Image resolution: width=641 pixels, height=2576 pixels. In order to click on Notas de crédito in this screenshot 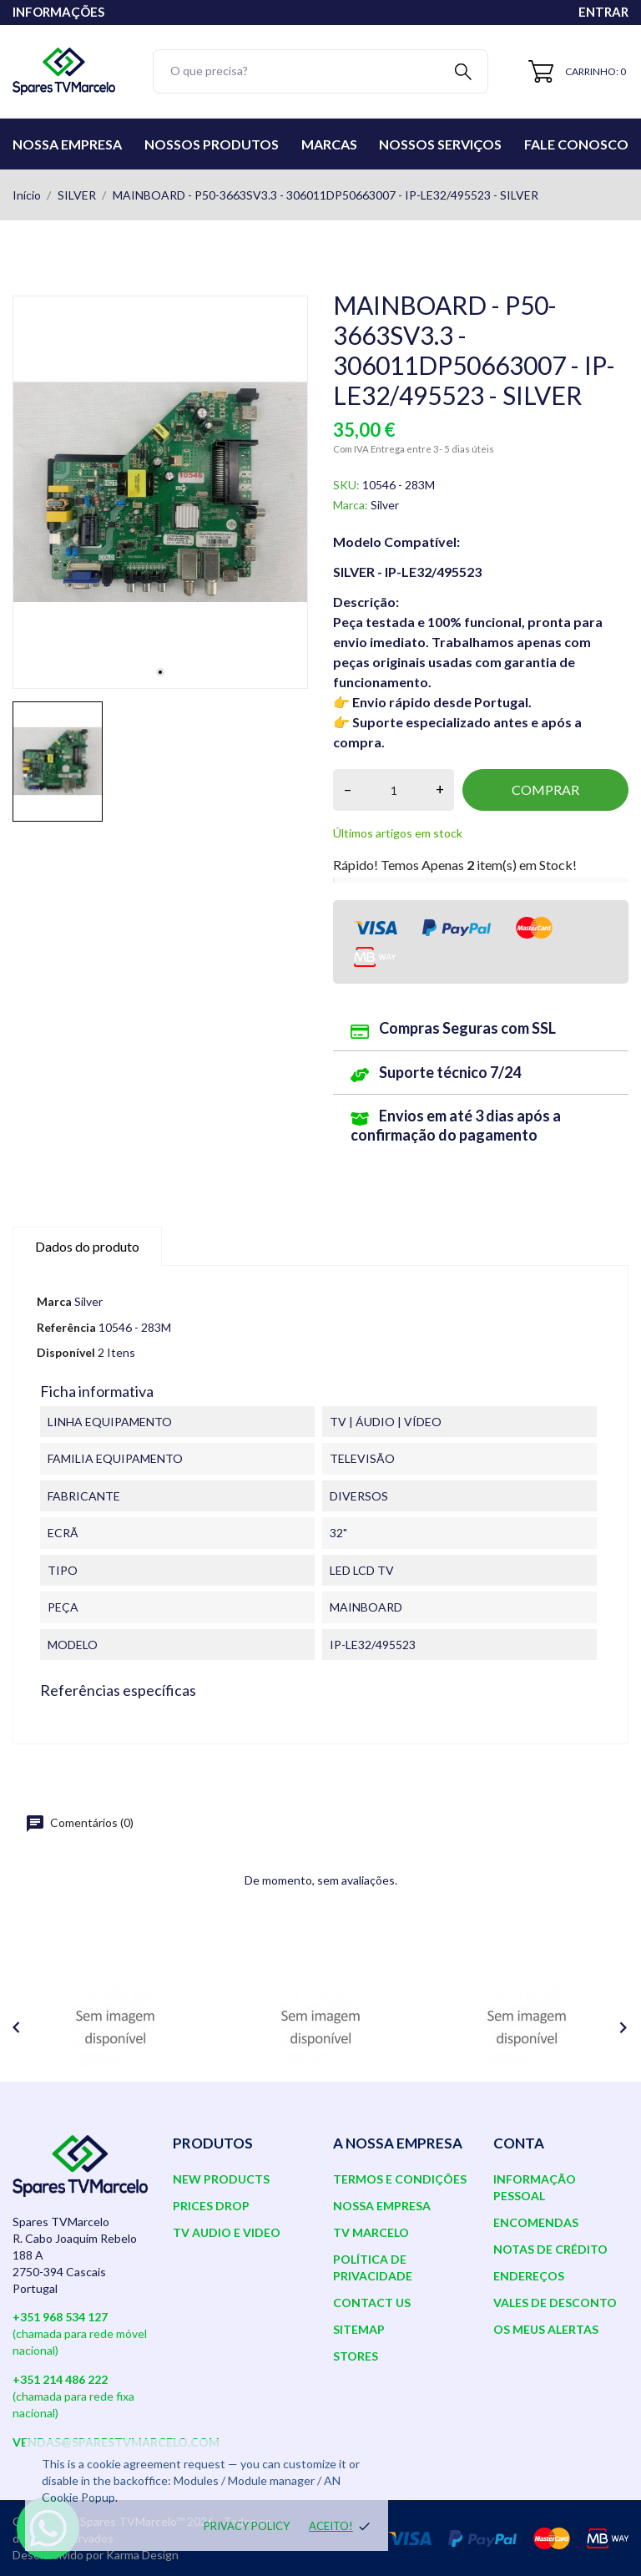, I will do `click(550, 2249)`.